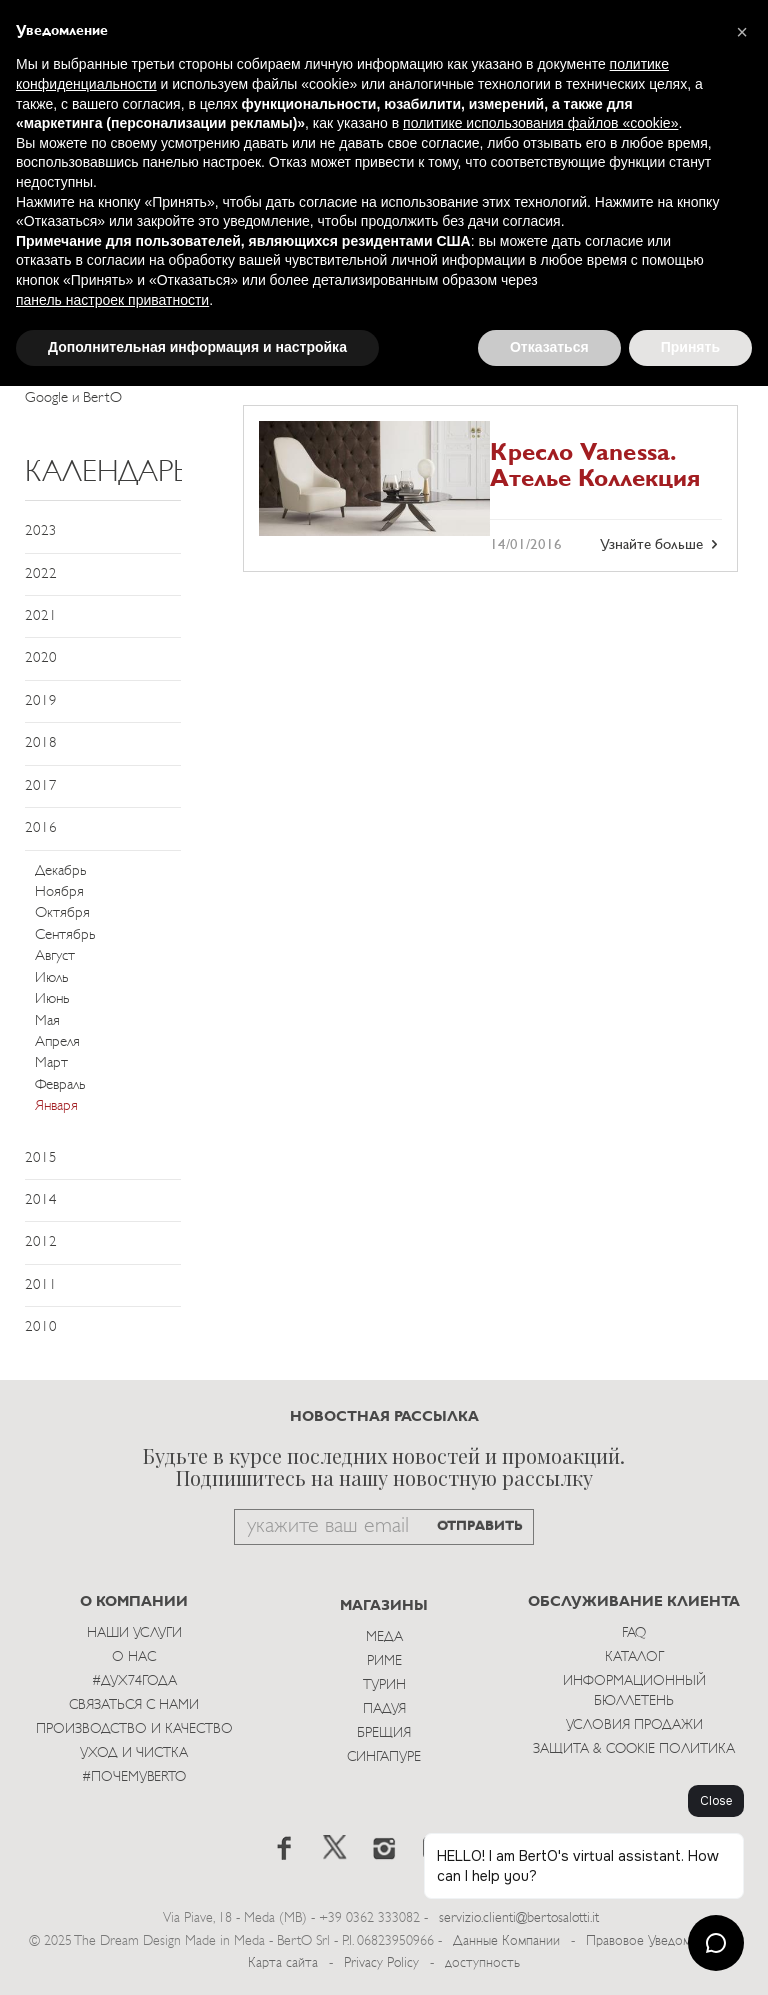  What do you see at coordinates (55, 956) in the screenshot?
I see `Август` at bounding box center [55, 956].